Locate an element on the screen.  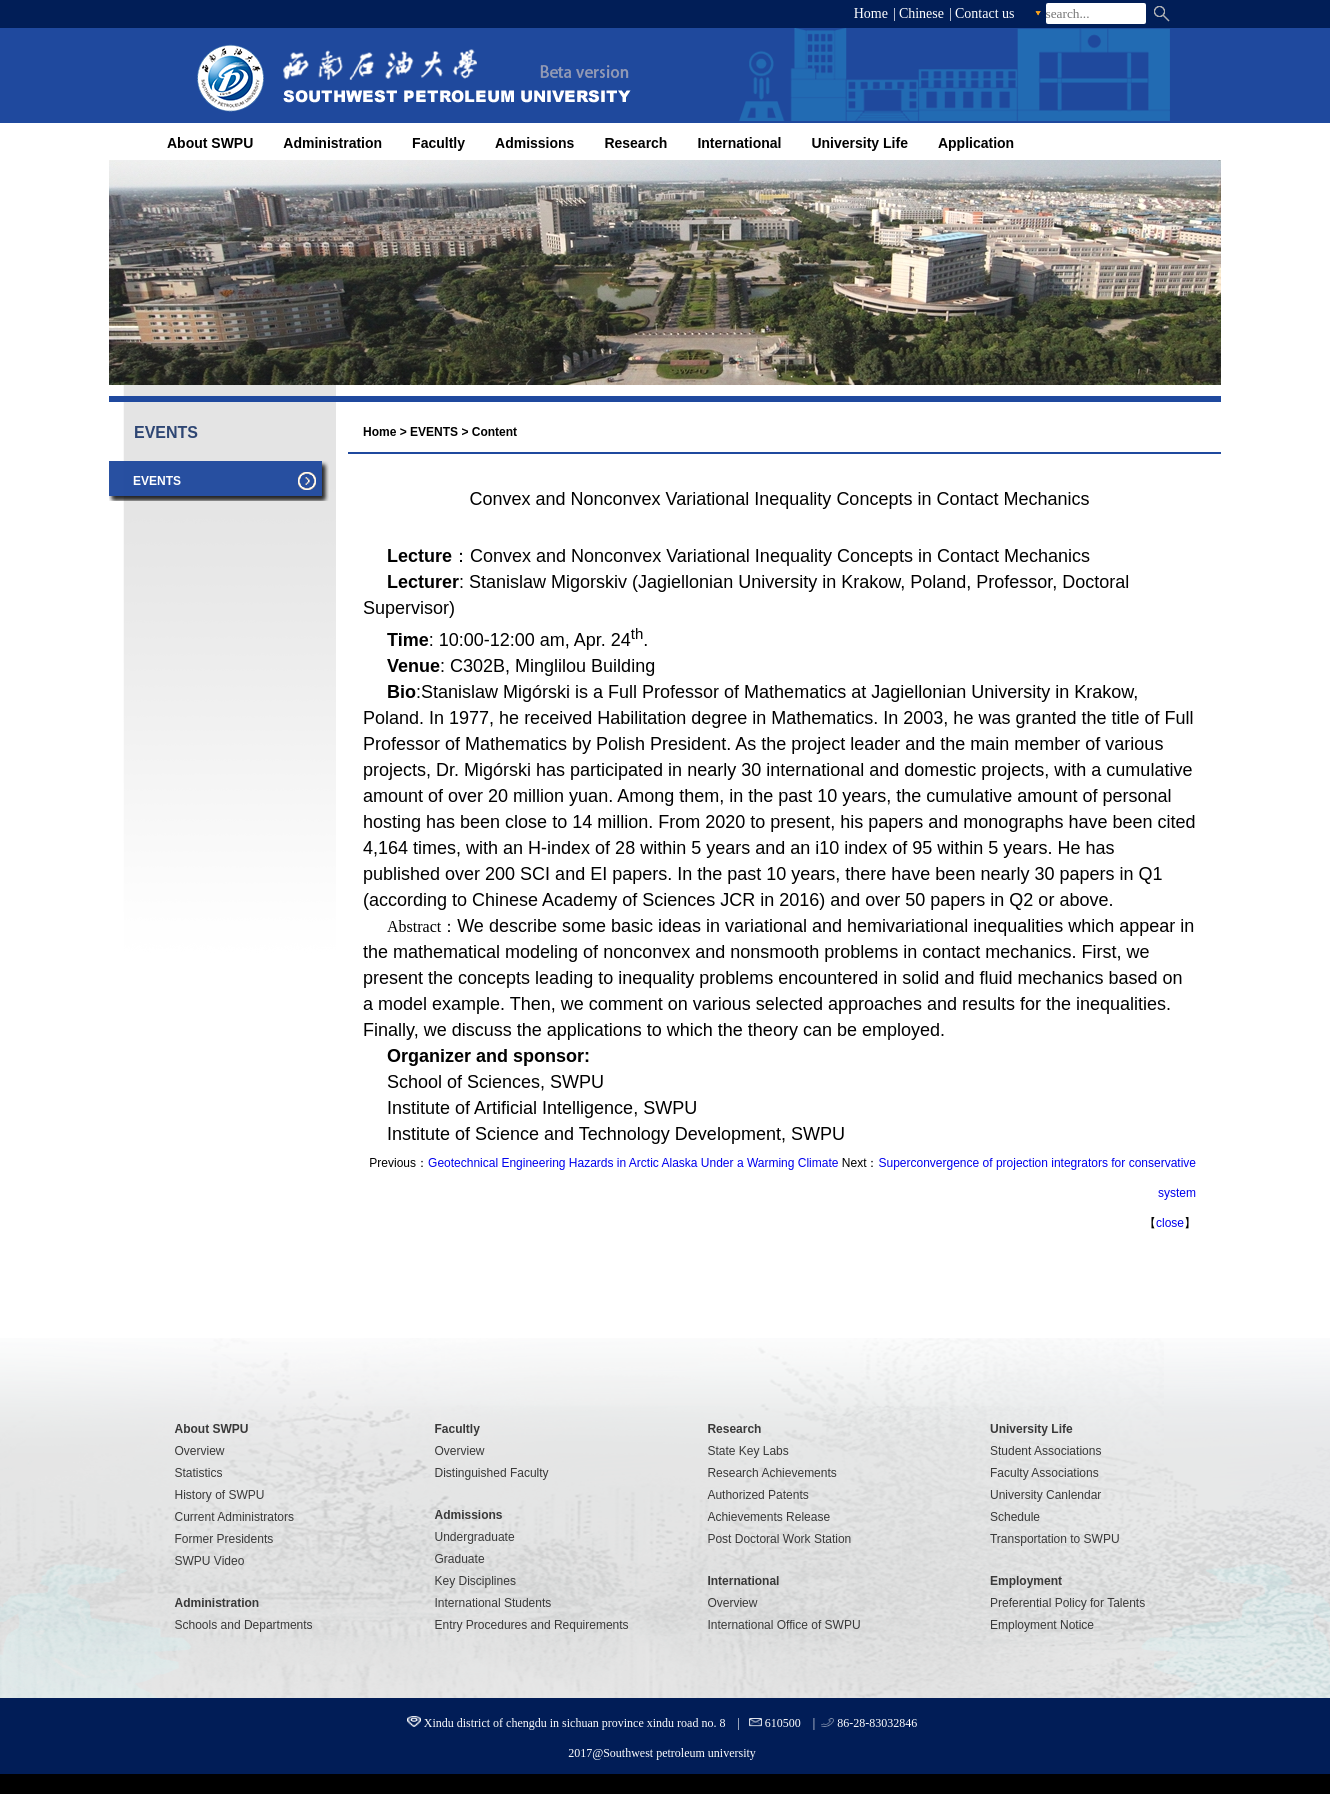
Entry Procedures and Requirements is located at coordinates (532, 1625).